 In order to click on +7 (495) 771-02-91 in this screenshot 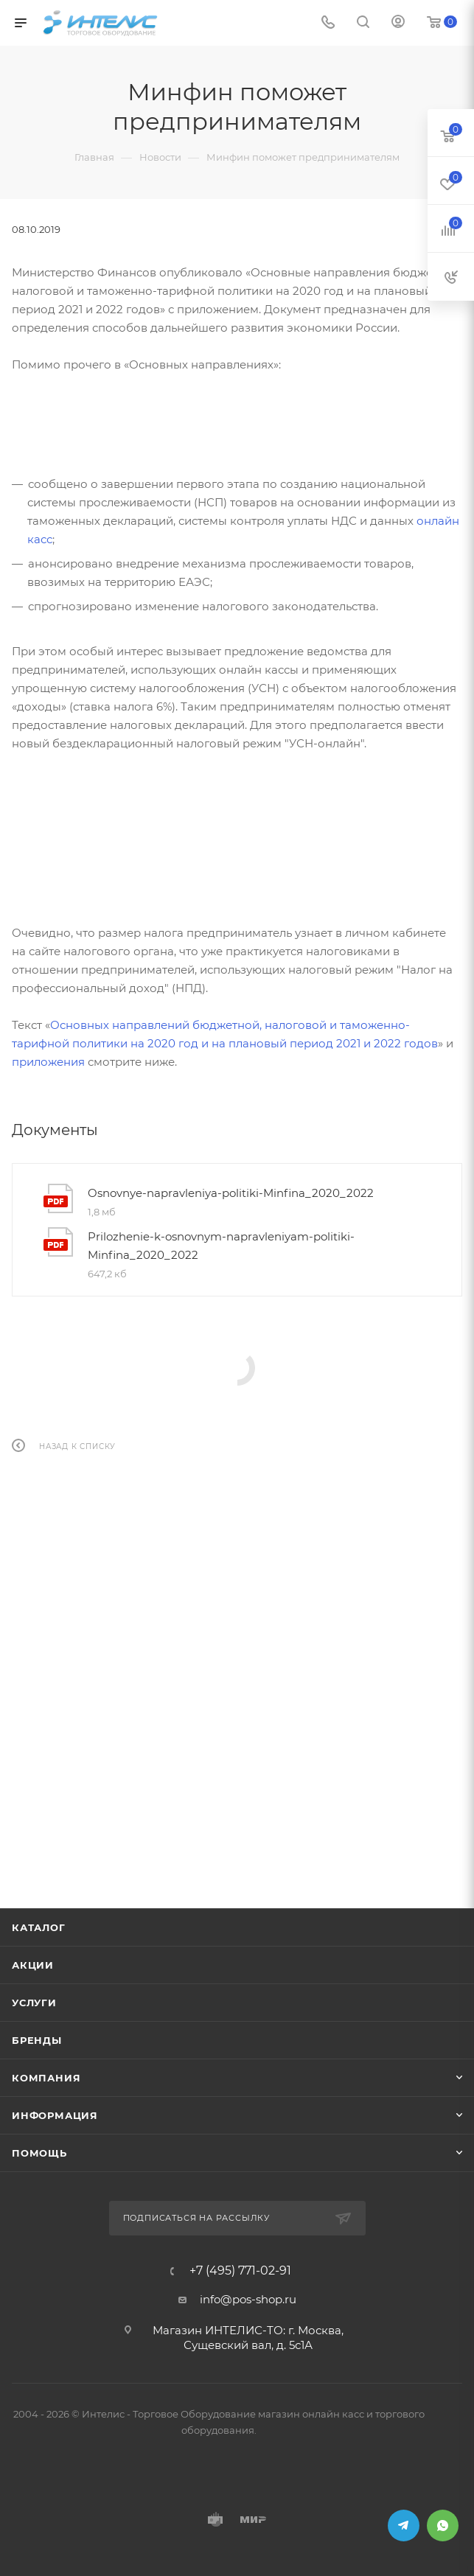, I will do `click(240, 2271)`.